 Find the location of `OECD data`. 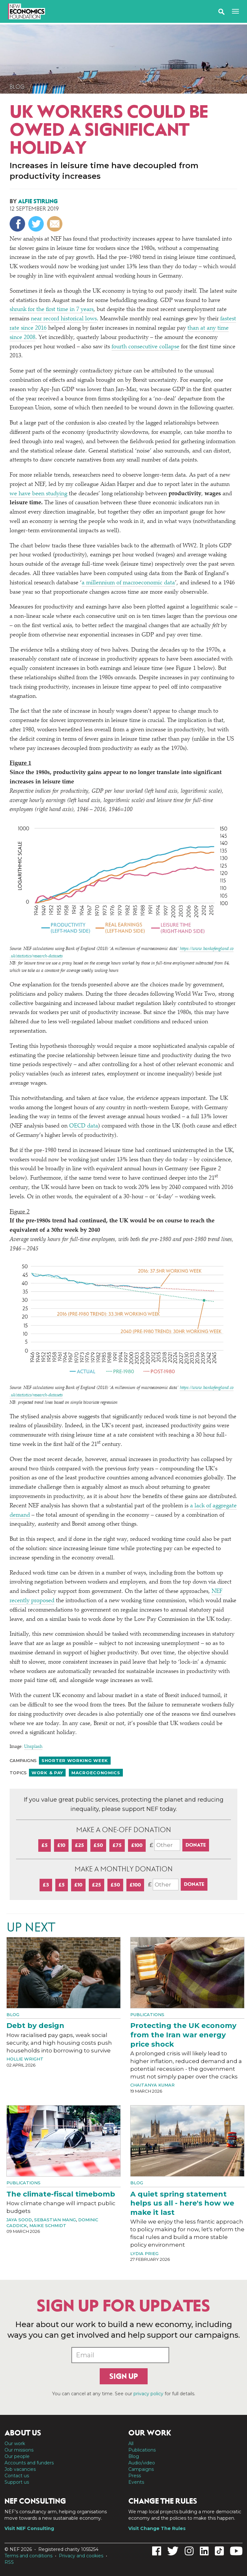

OECD data is located at coordinates (83, 1126).